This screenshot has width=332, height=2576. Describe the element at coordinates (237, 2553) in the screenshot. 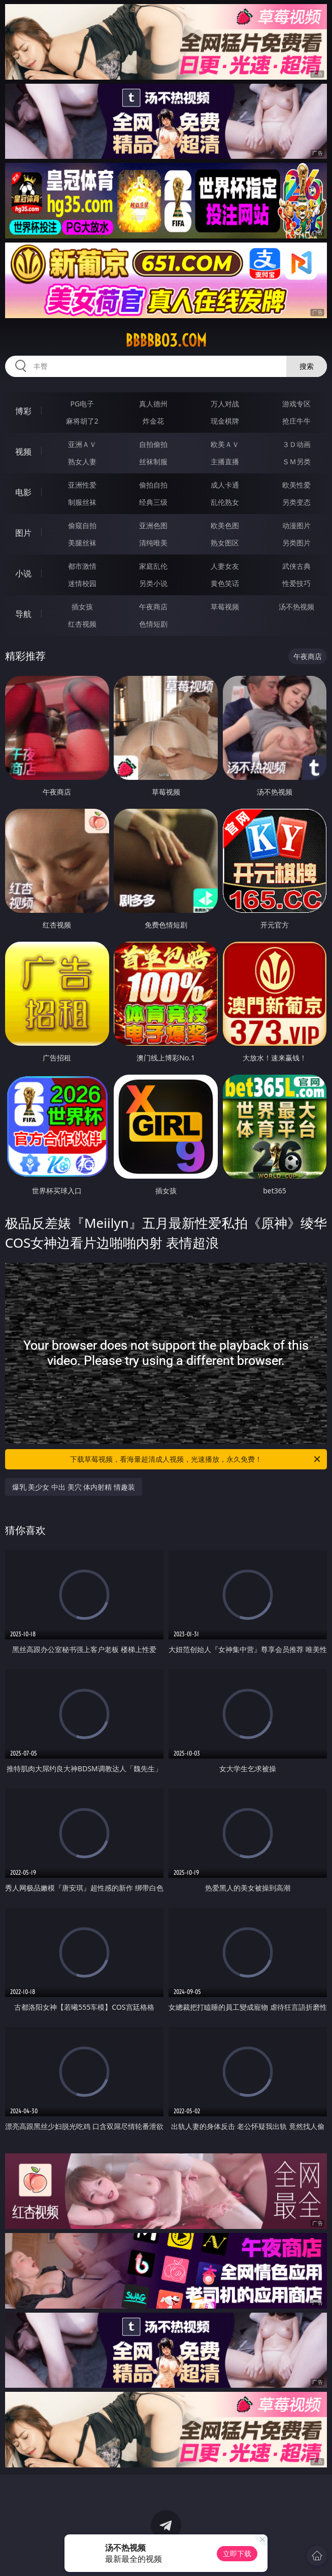

I see `立即下载` at that location.